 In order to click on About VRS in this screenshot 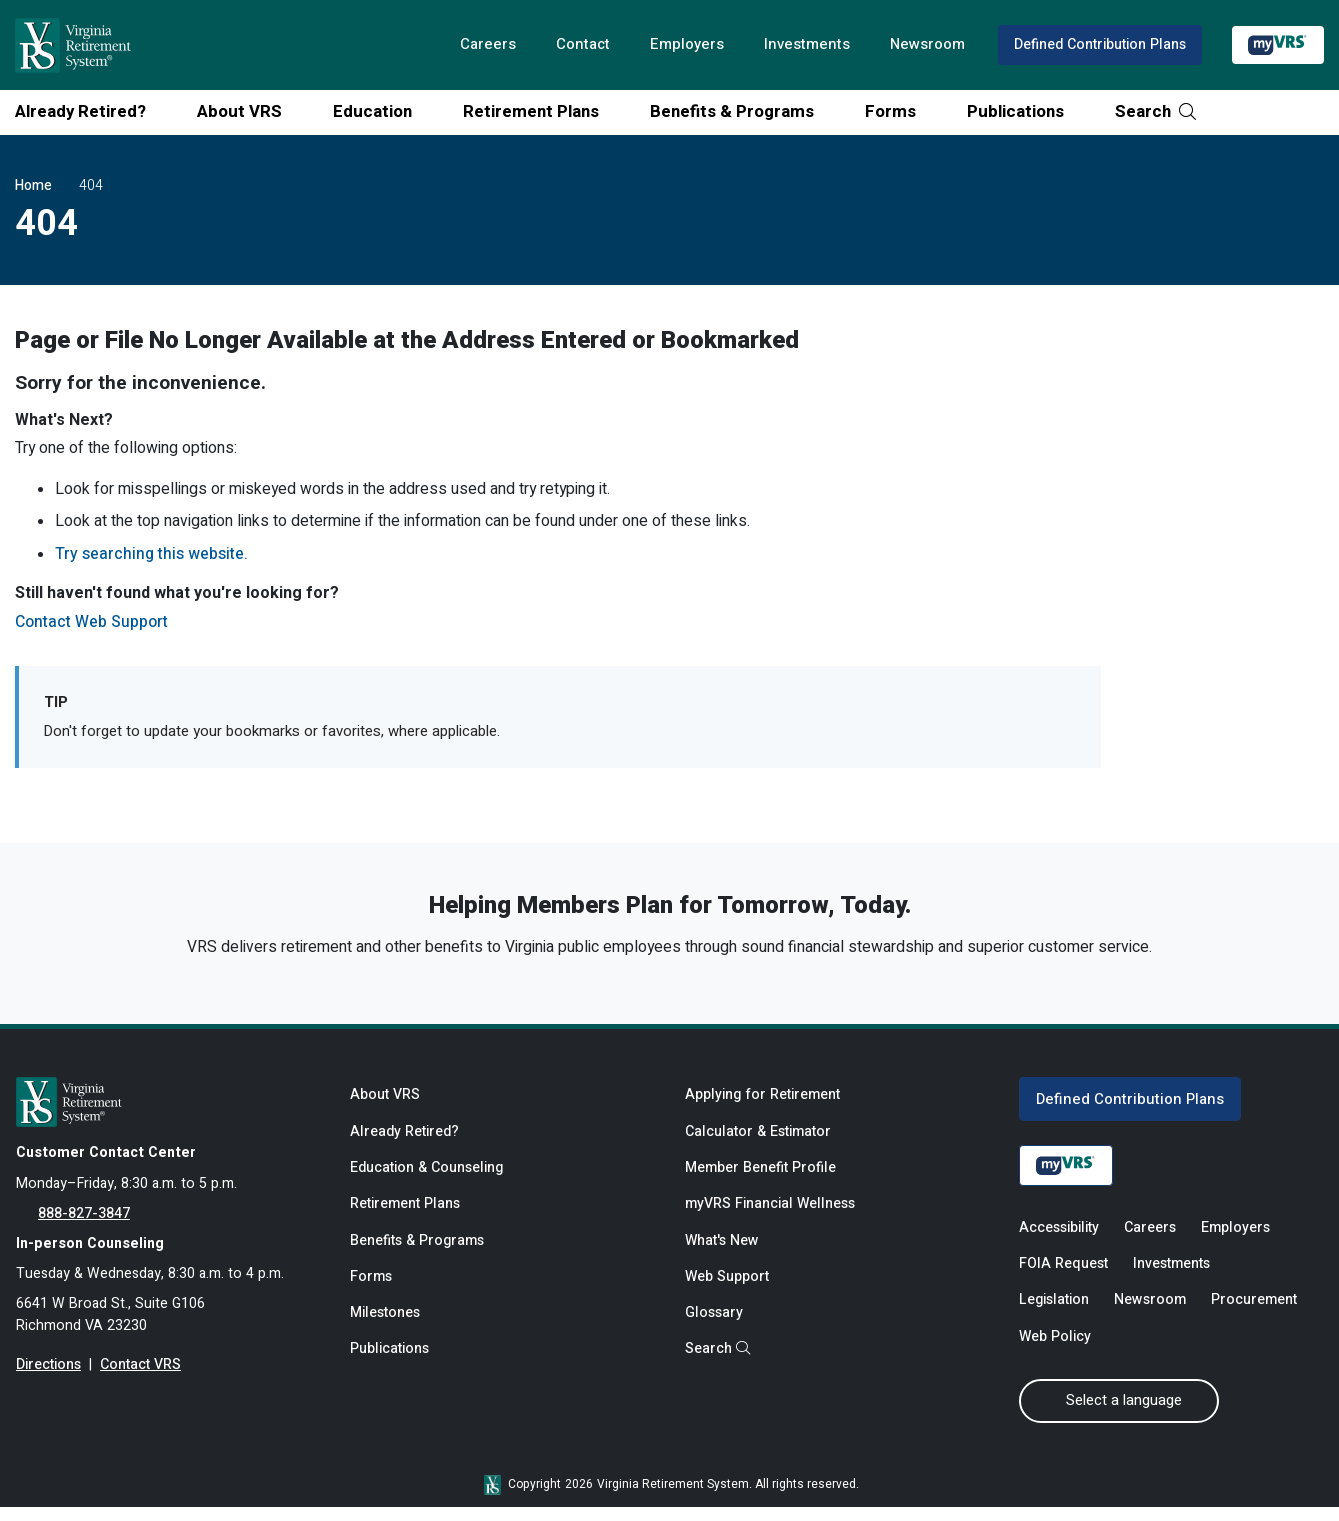, I will do `click(247, 111)`.